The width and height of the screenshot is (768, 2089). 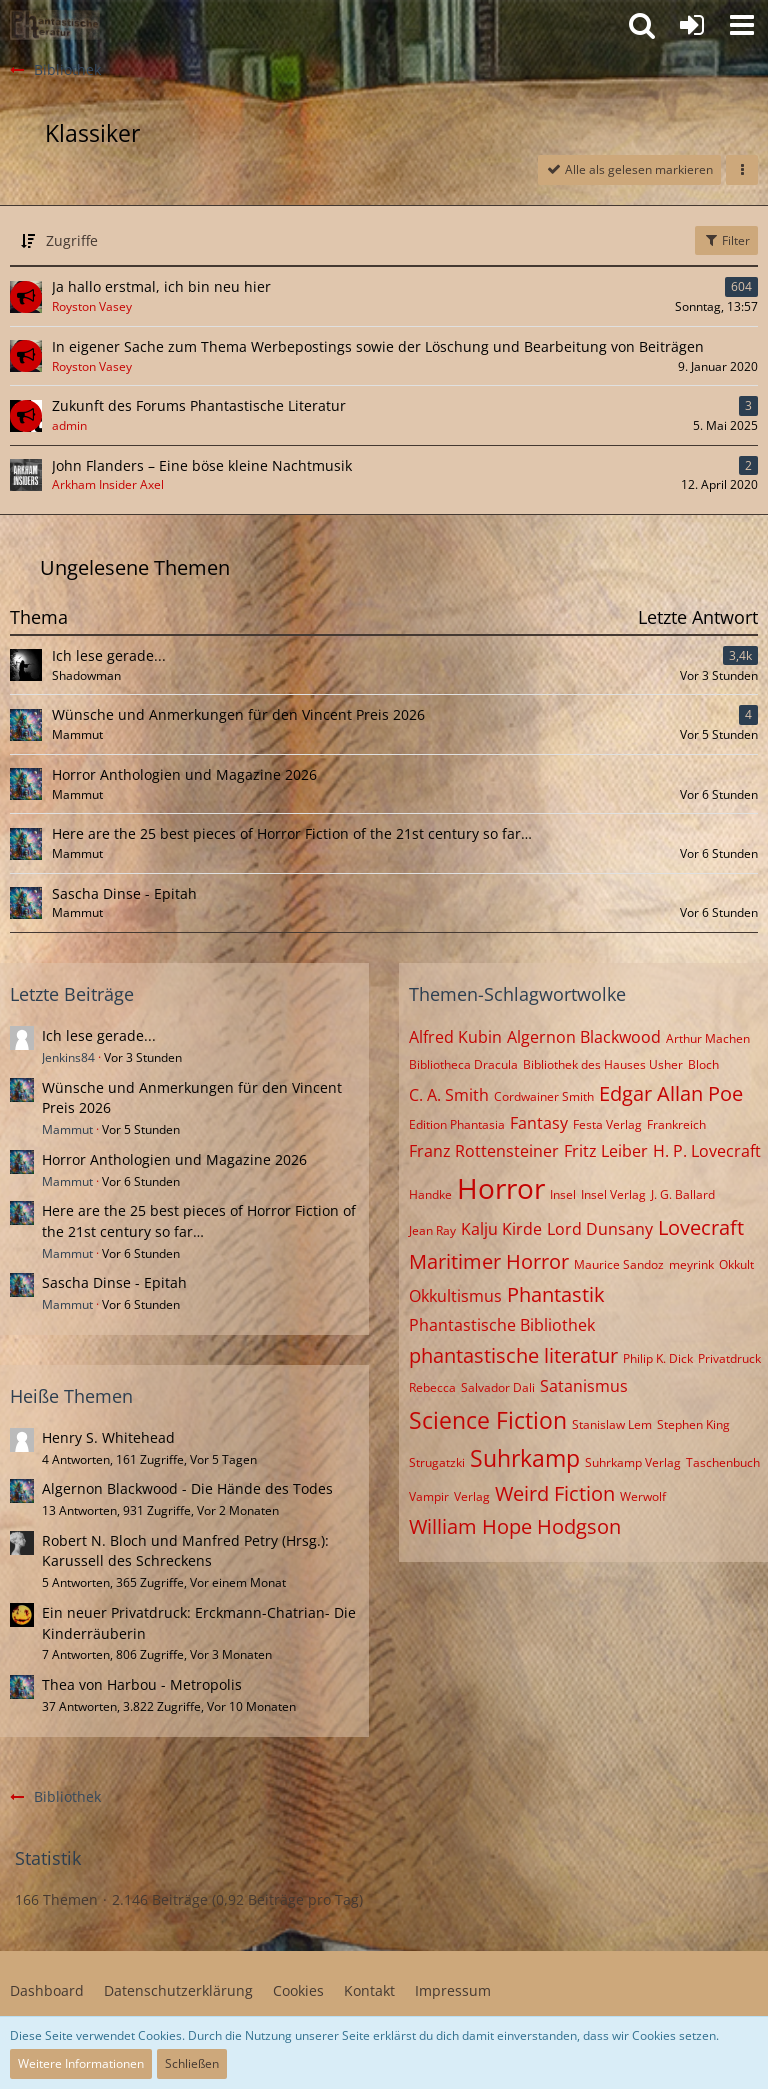 What do you see at coordinates (430, 1194) in the screenshot?
I see `Handke [Themen mit dem Tag „Handke“]` at bounding box center [430, 1194].